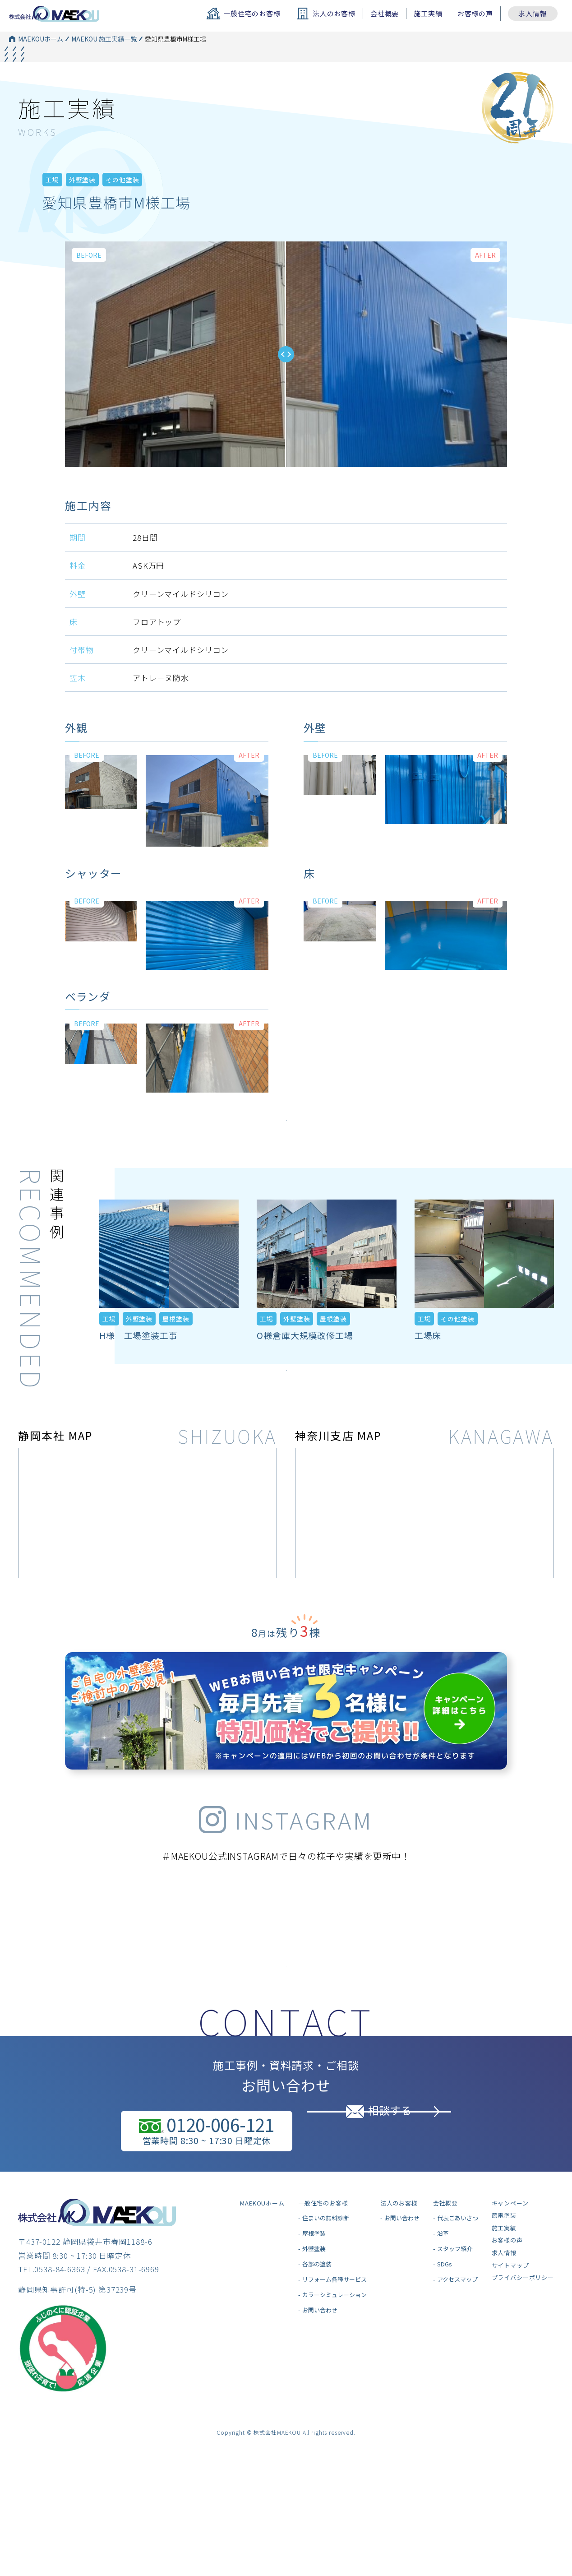 The height and width of the screenshot is (2576, 572). I want to click on MAEKOUホーム, so click(40, 38).